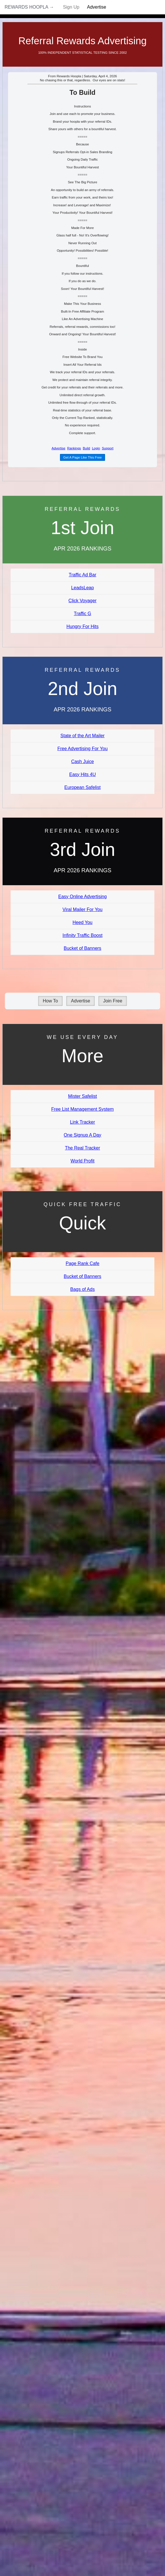  I want to click on Traffic Ad Bar, so click(82, 574).